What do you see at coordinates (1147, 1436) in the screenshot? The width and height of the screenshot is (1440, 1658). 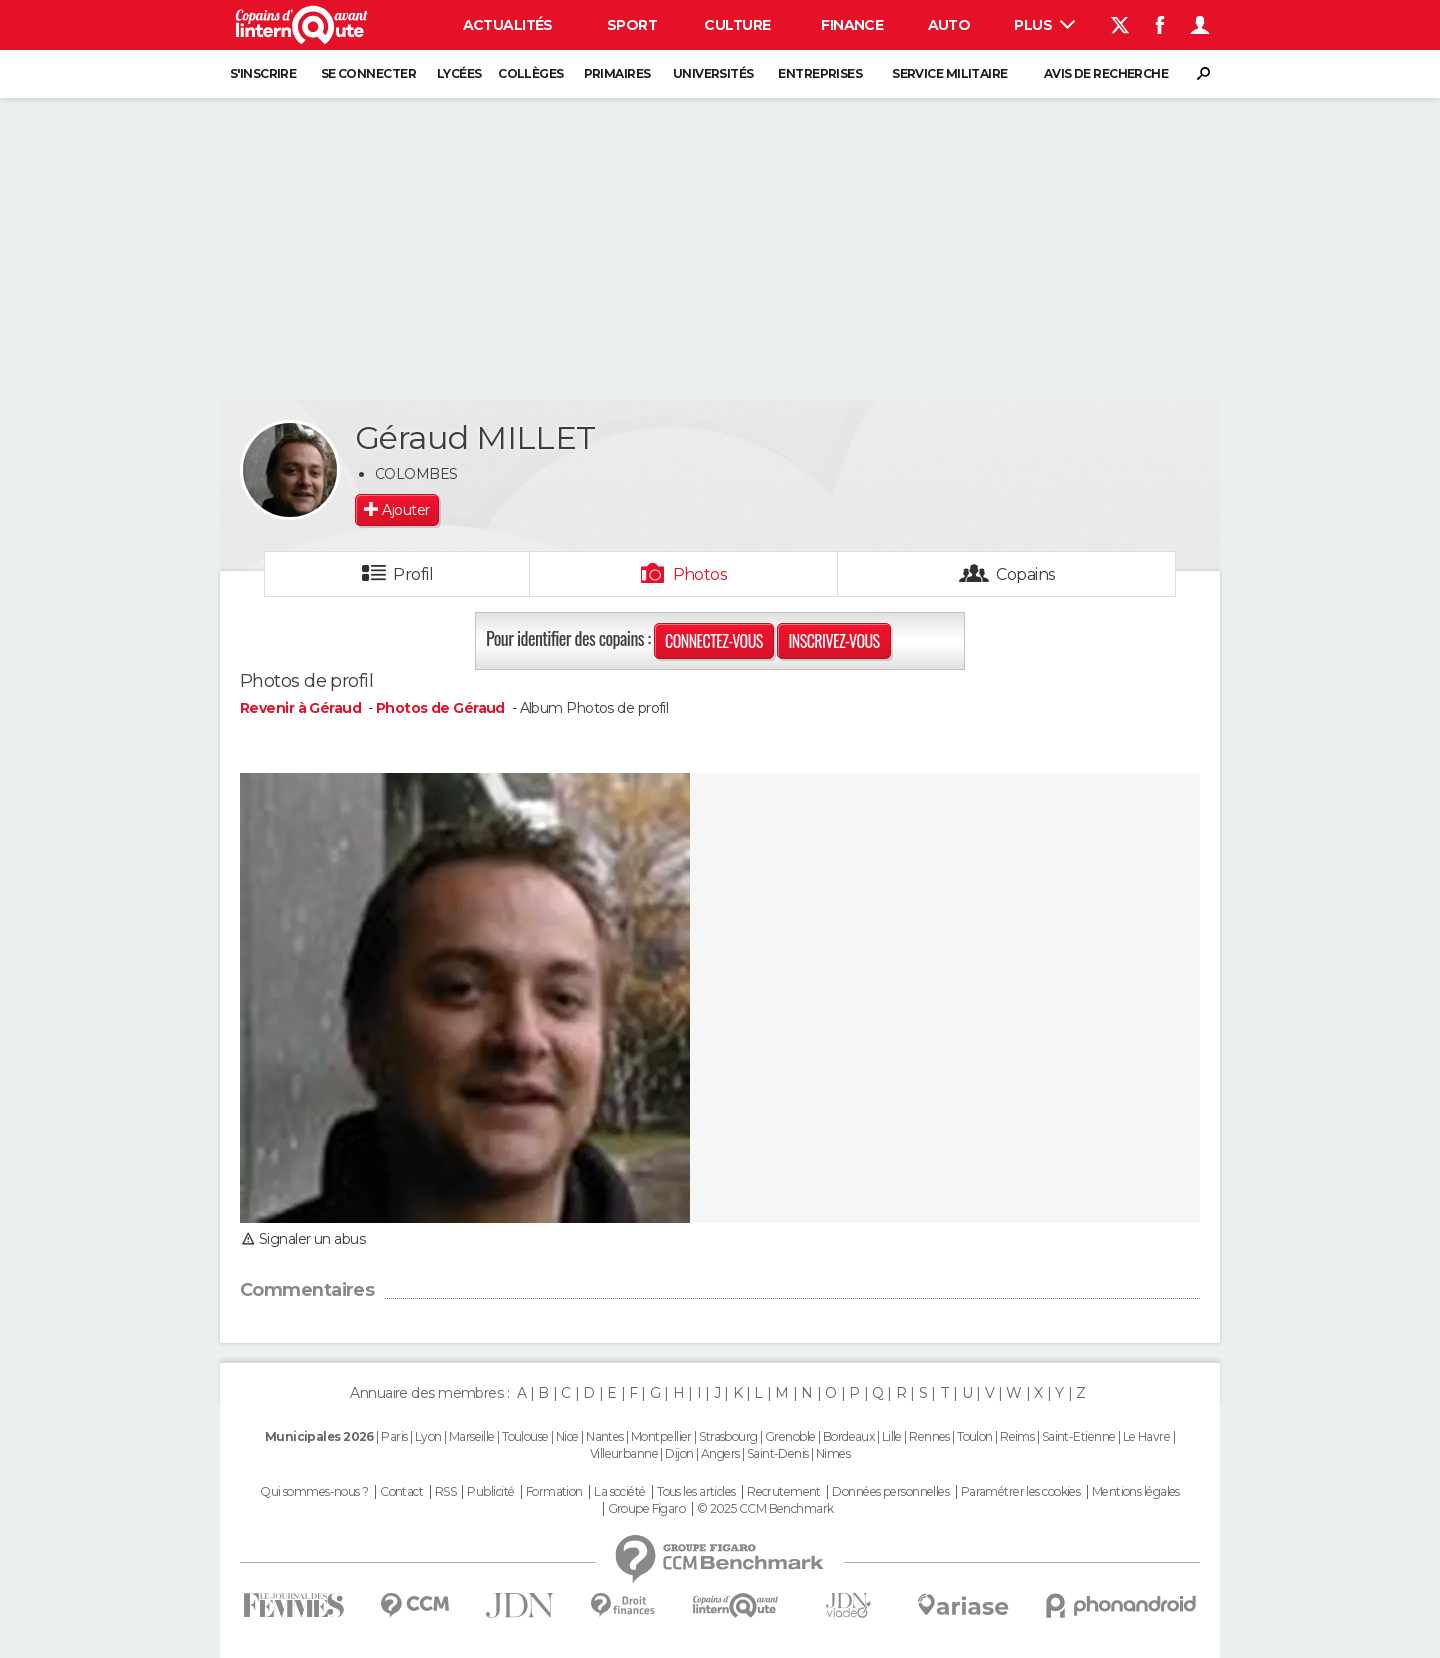 I see `Le Havre` at bounding box center [1147, 1436].